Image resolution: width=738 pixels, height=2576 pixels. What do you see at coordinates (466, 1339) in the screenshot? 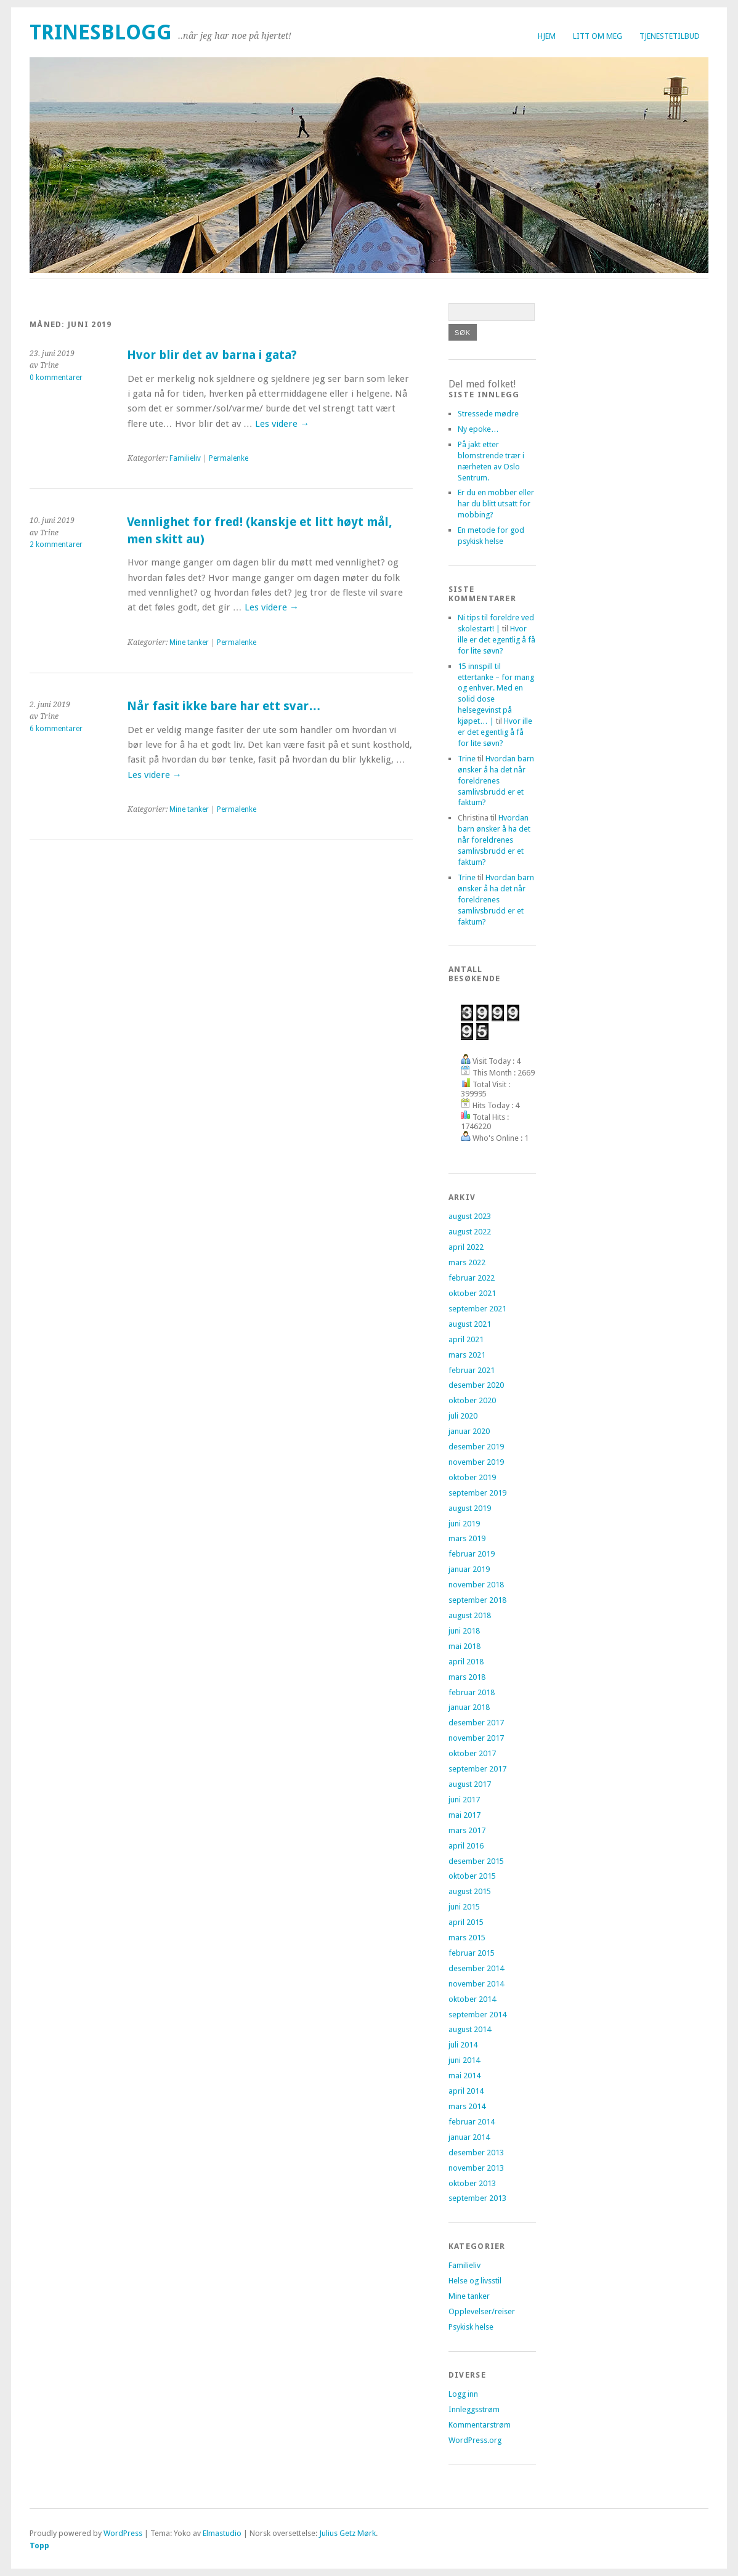
I see `april 2021` at bounding box center [466, 1339].